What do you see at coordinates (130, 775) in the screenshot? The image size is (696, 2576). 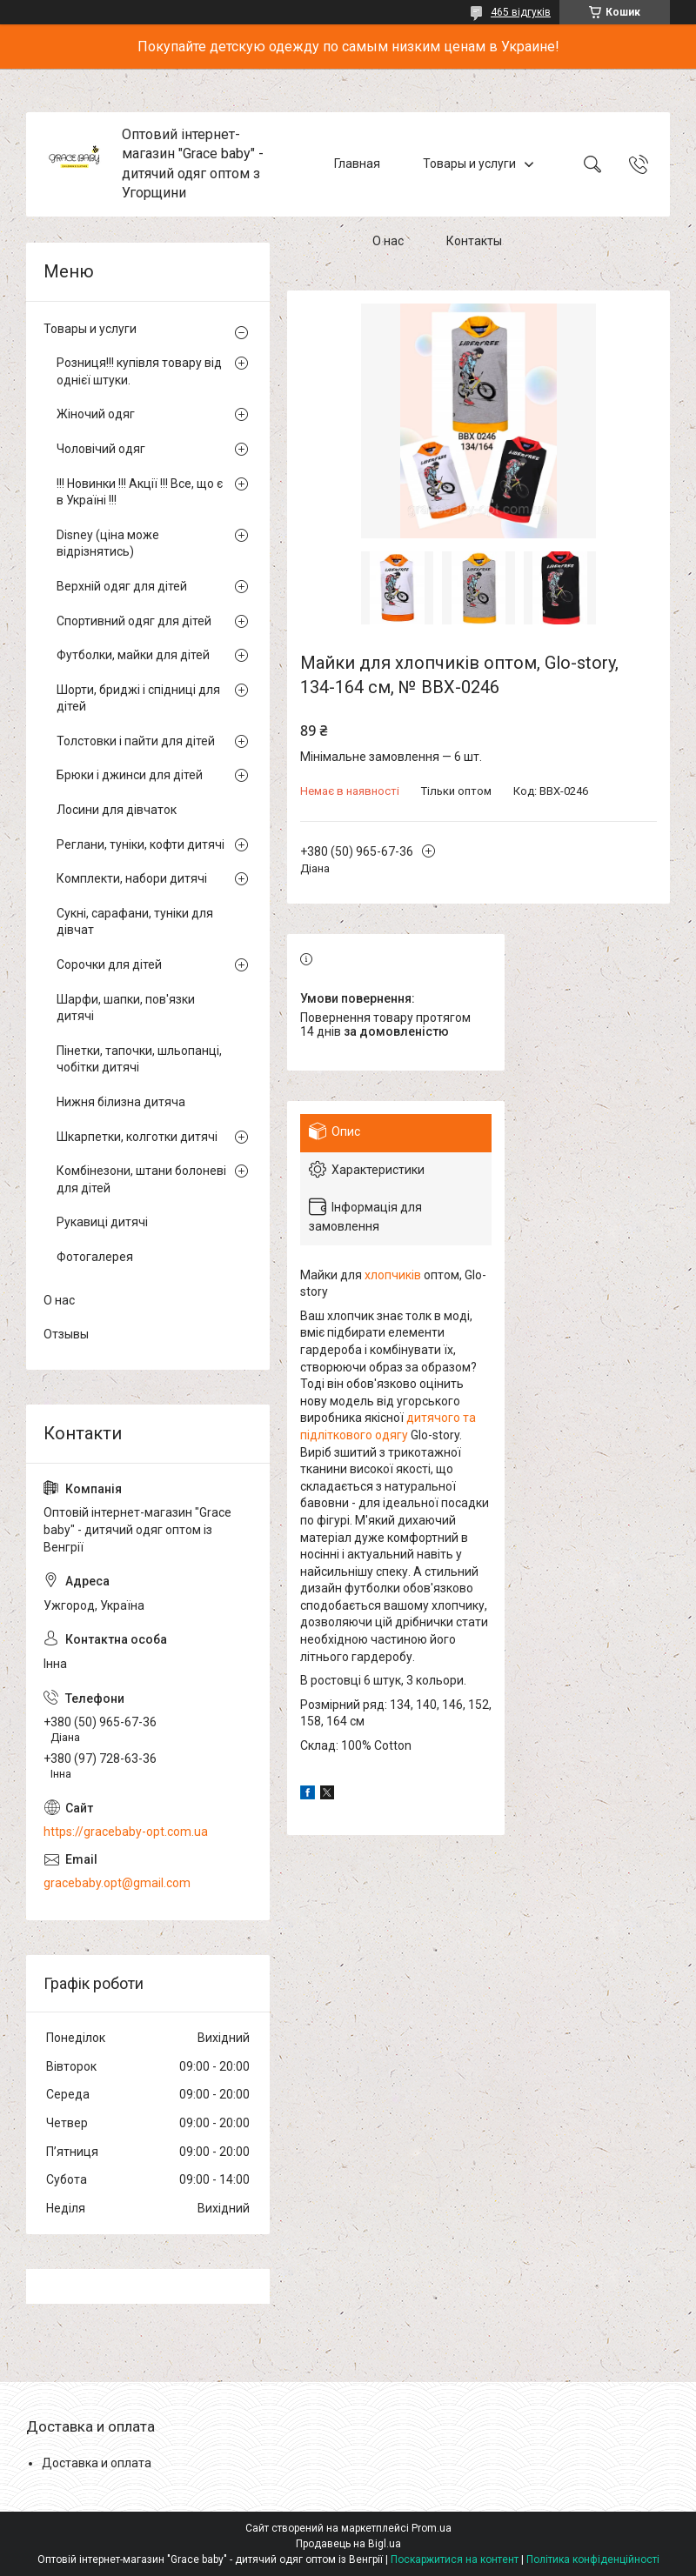 I see `Брюки і джинси для дітей` at bounding box center [130, 775].